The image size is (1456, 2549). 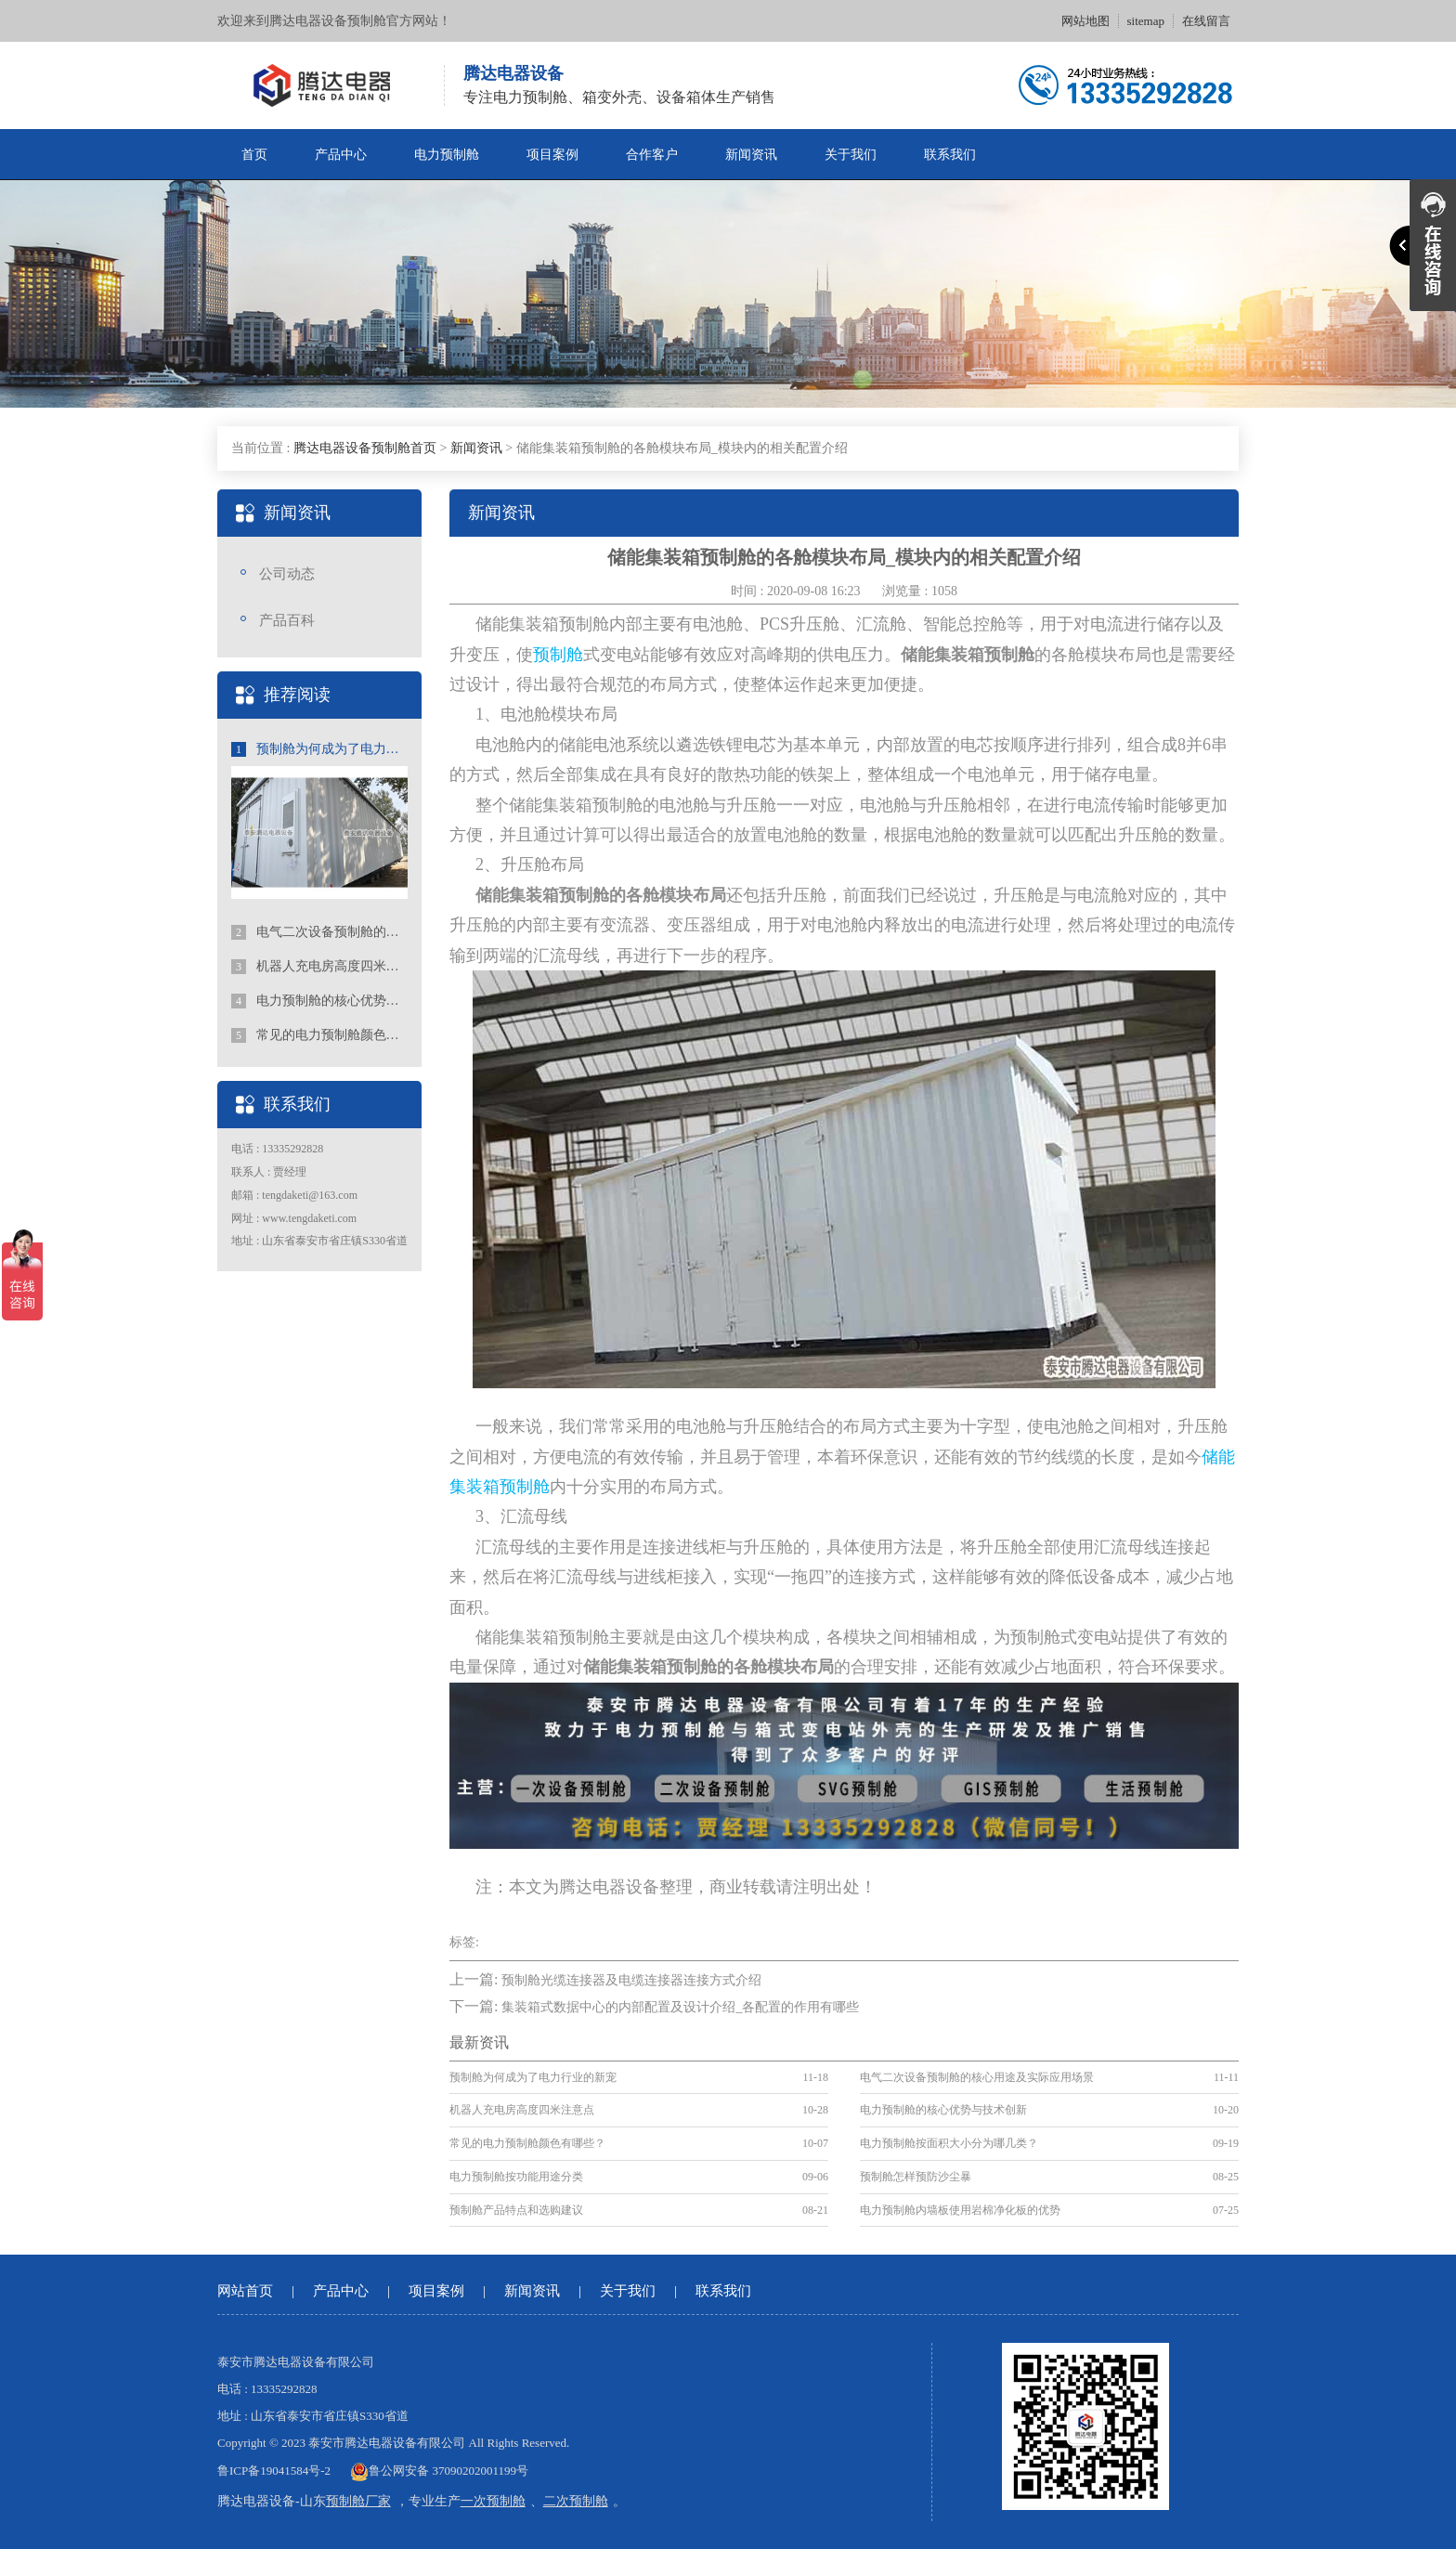 What do you see at coordinates (851, 155) in the screenshot?
I see `关于我们` at bounding box center [851, 155].